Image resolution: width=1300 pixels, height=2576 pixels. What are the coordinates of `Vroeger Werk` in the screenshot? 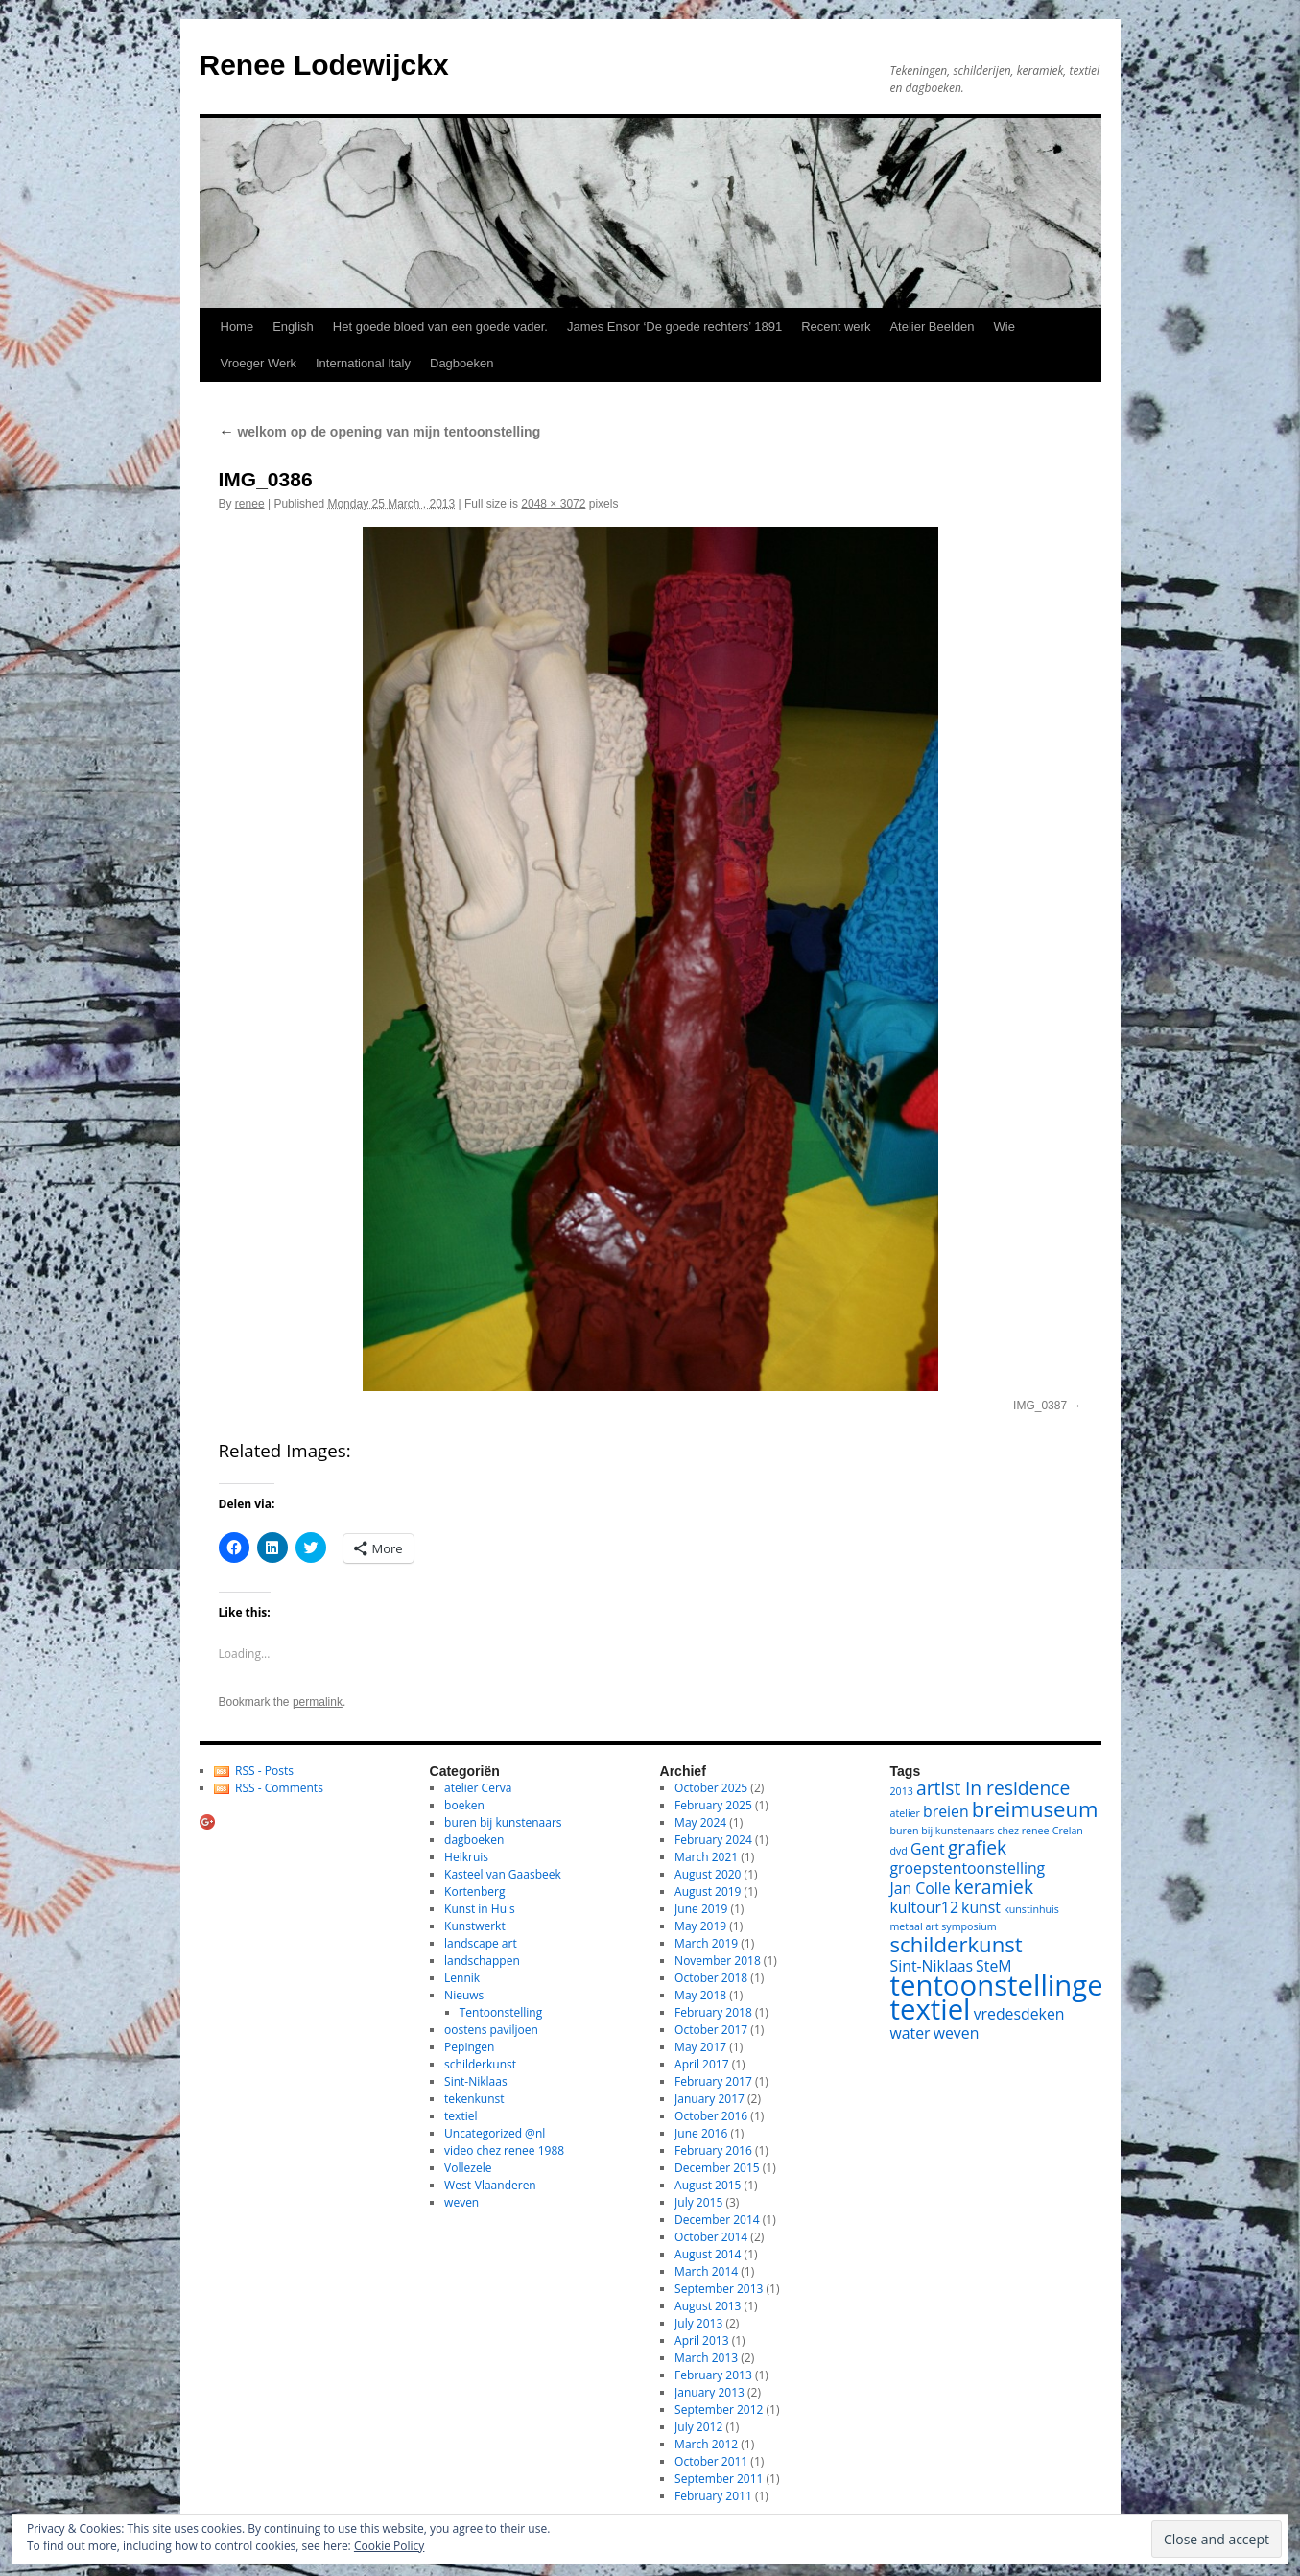 It's located at (258, 363).